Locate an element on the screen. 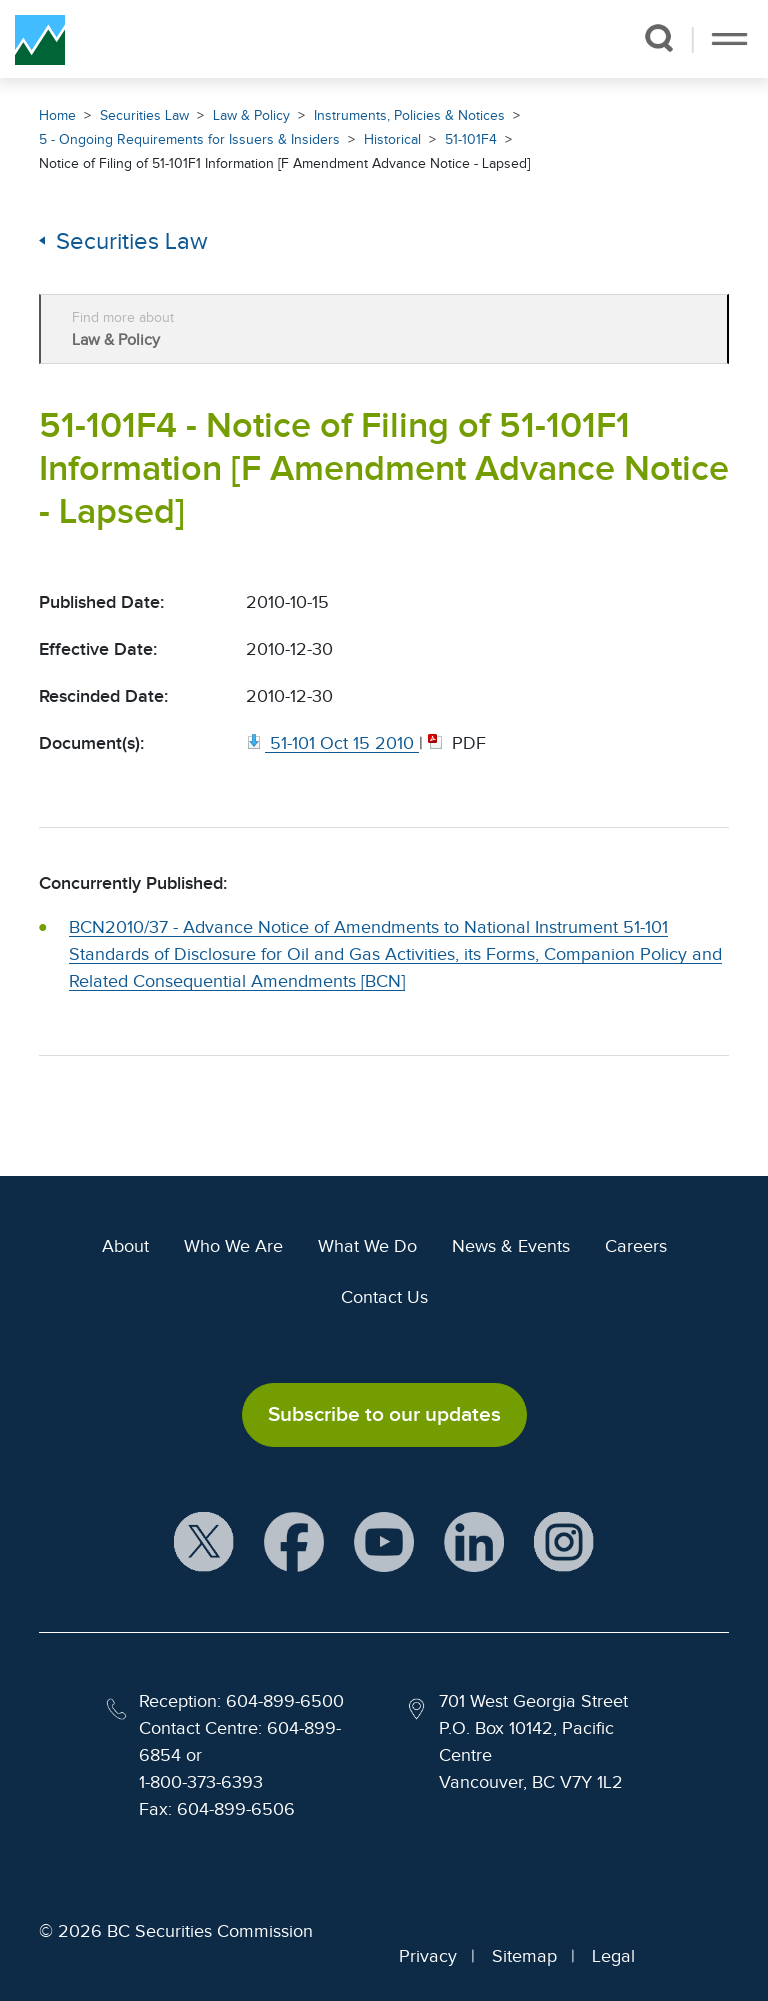  Instruments, Policies & Notices is located at coordinates (409, 115).